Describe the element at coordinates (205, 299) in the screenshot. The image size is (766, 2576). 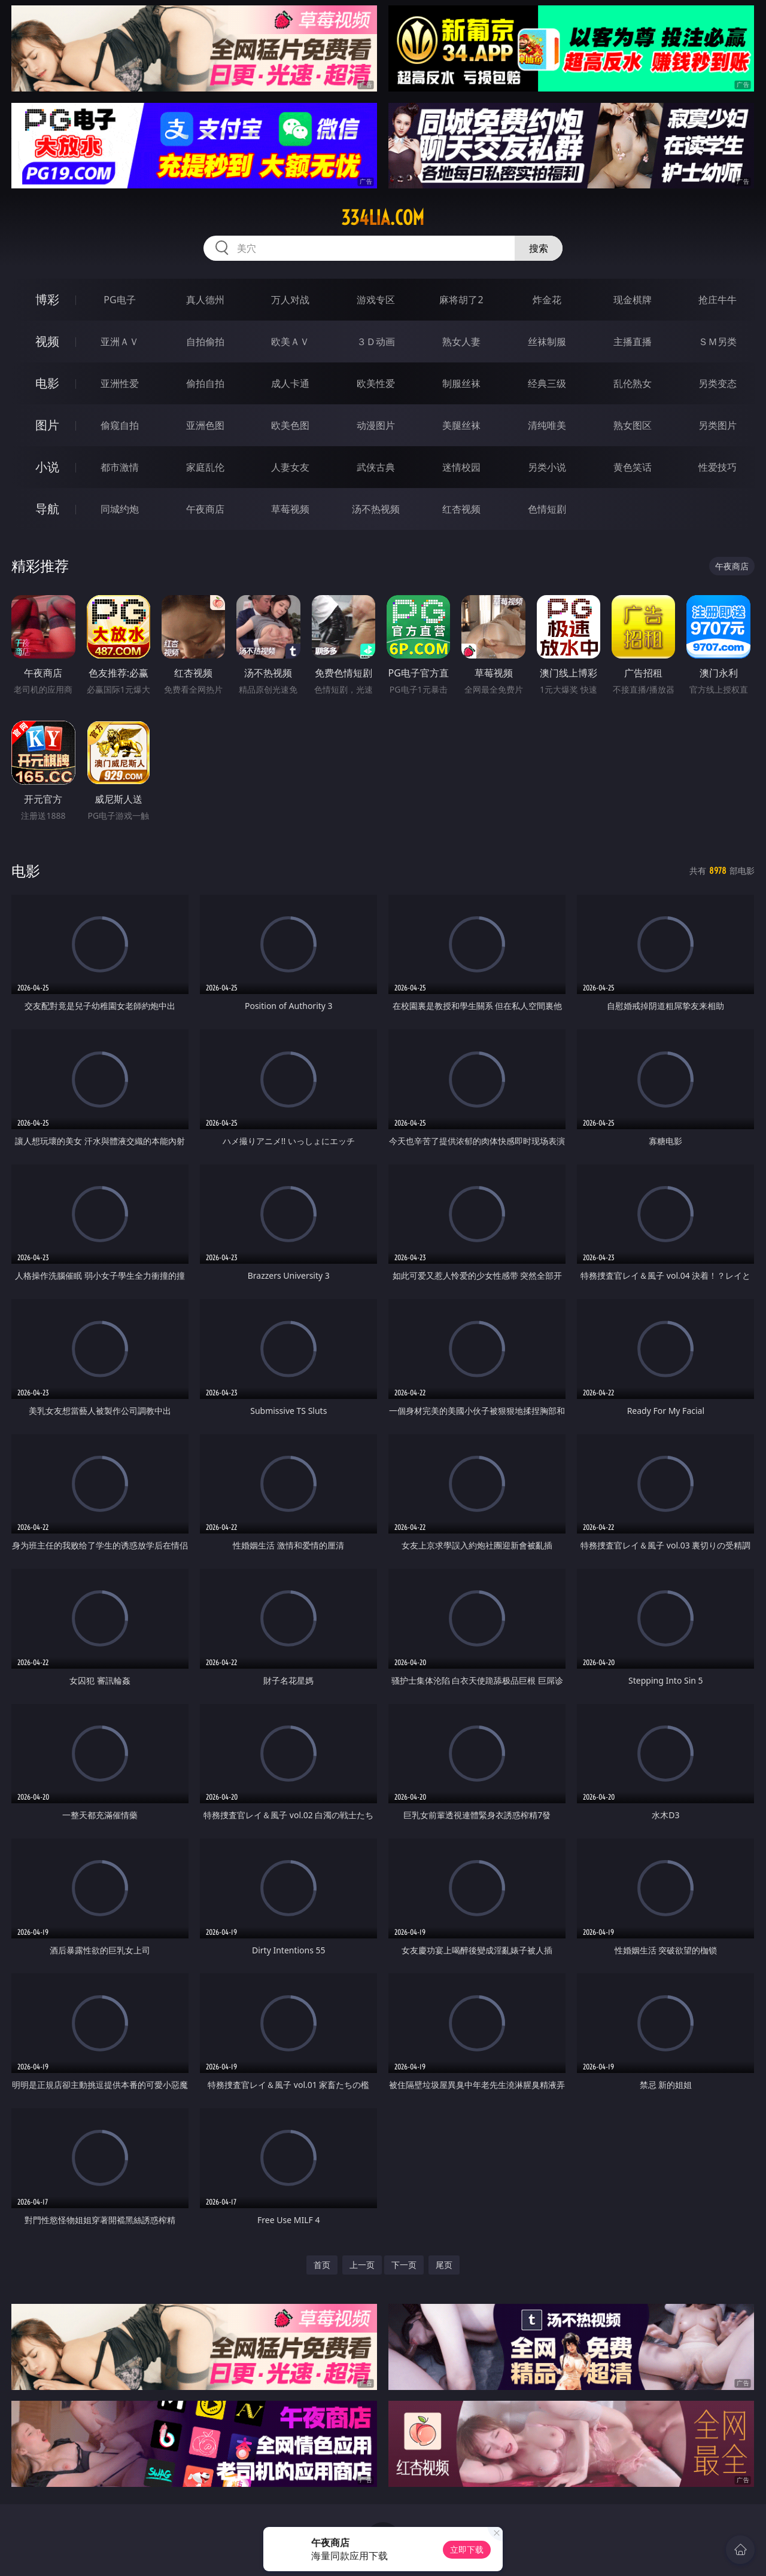
I see `真人德州` at that location.